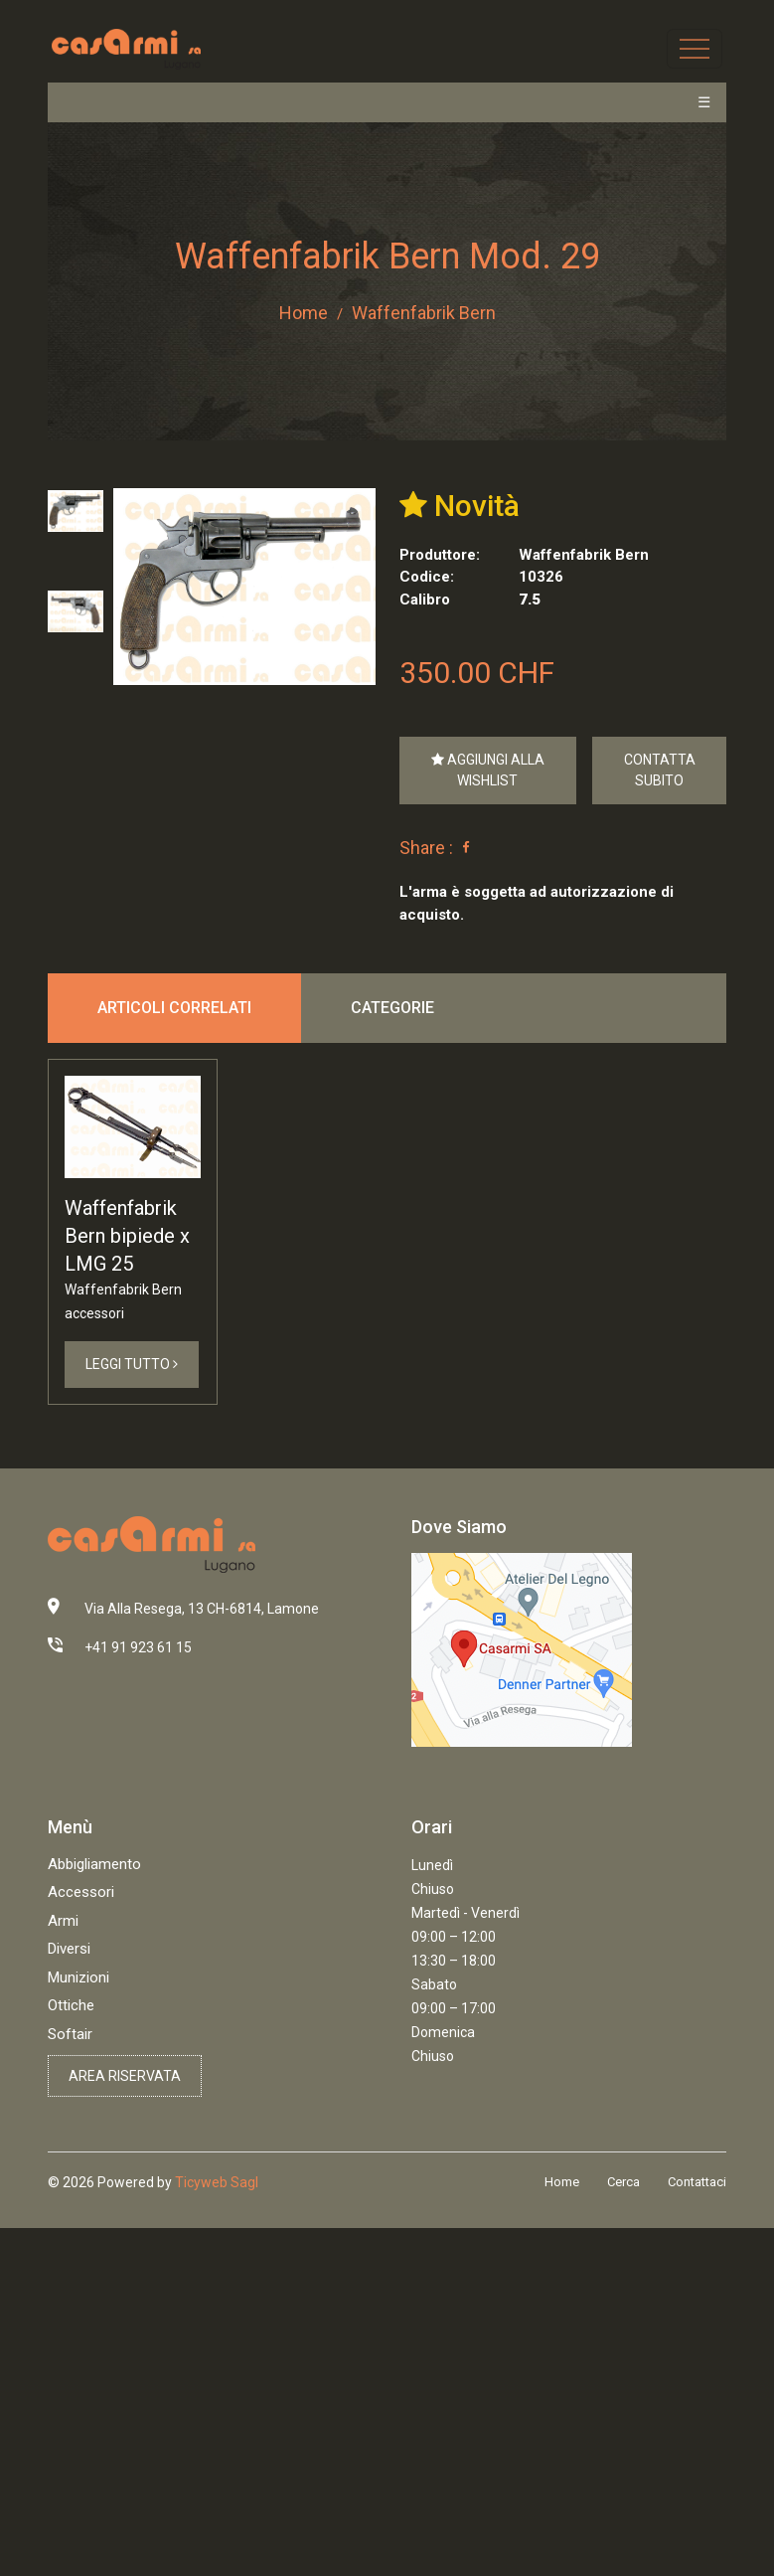 The width and height of the screenshot is (774, 2576). Describe the element at coordinates (71, 2005) in the screenshot. I see `Ottiche` at that location.